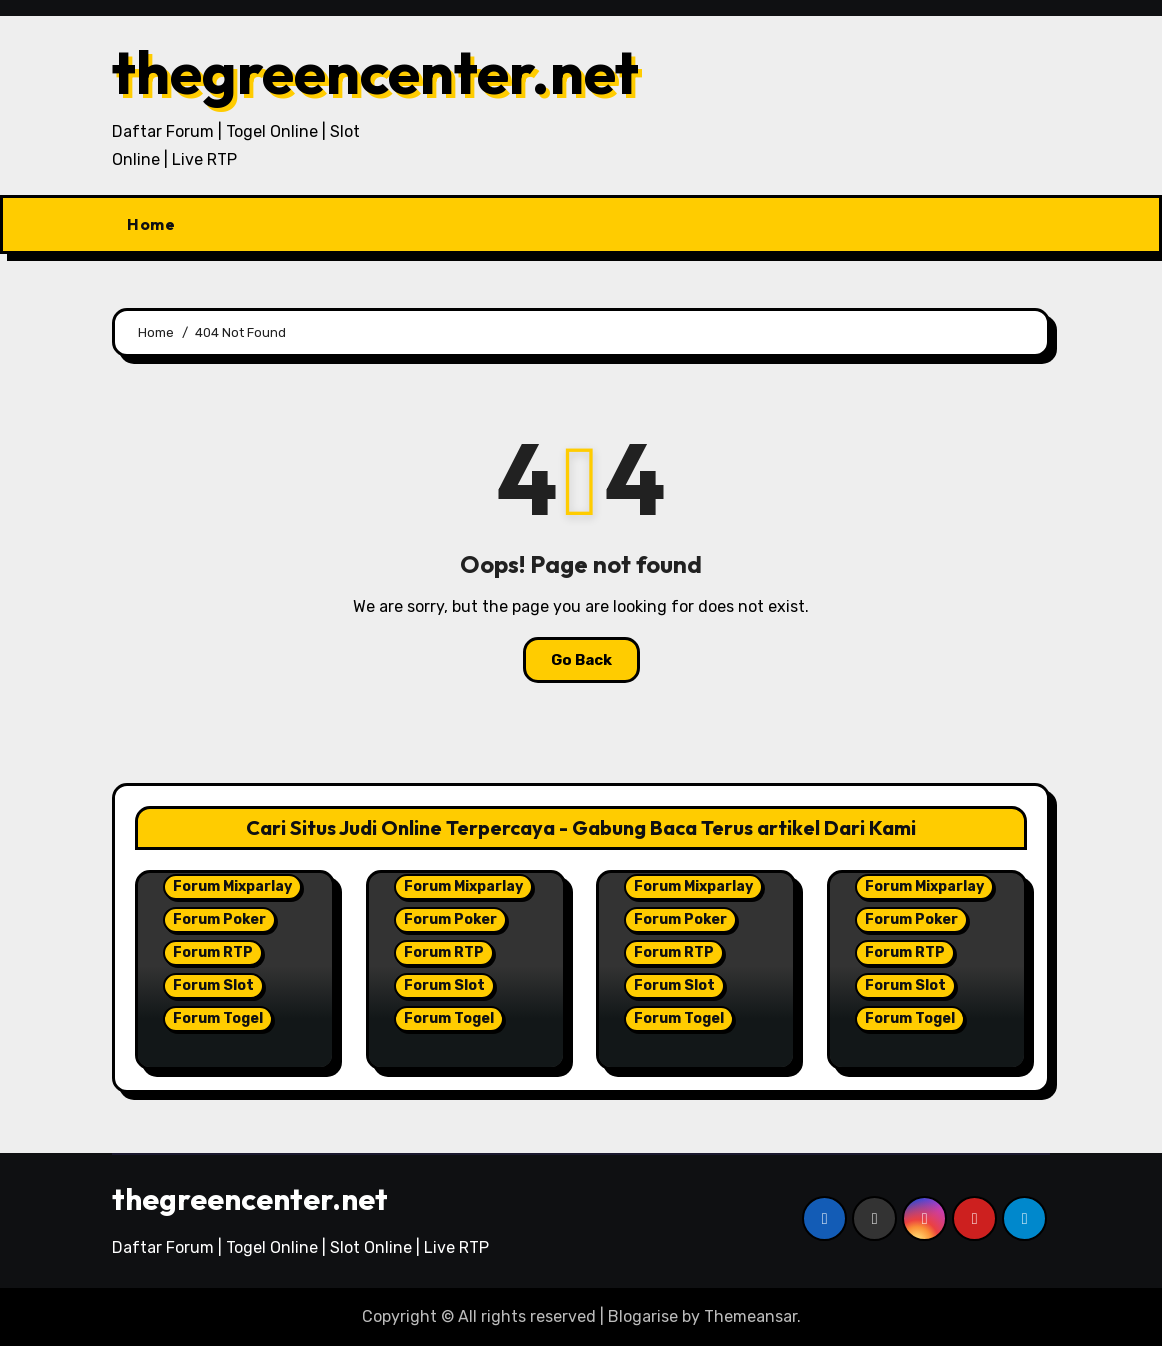 The width and height of the screenshot is (1162, 1346). What do you see at coordinates (151, 224) in the screenshot?
I see `Home` at bounding box center [151, 224].